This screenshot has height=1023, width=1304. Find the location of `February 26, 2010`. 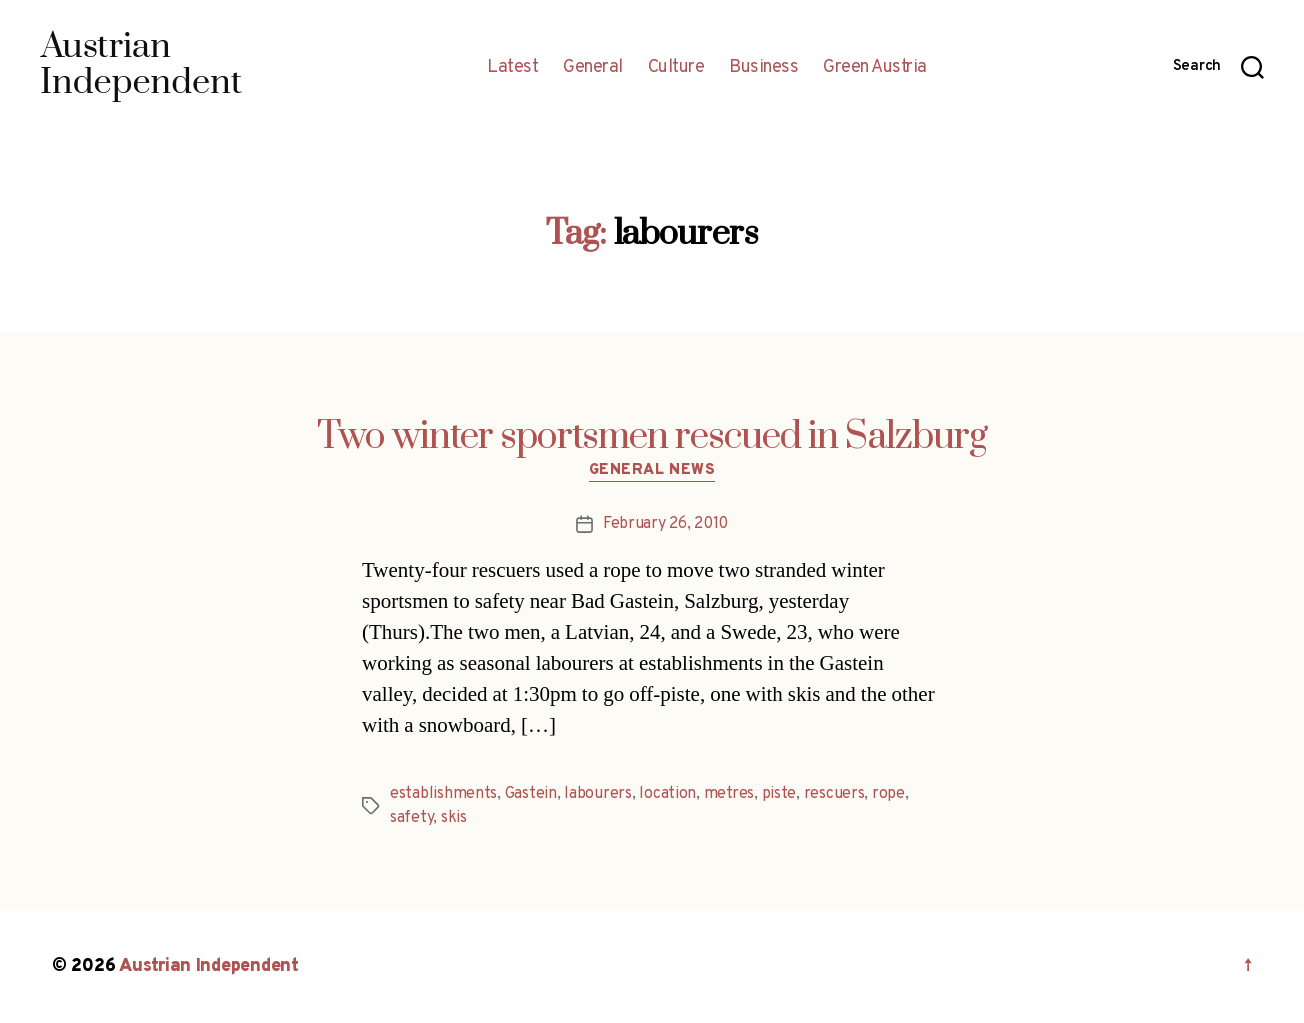

February 26, 2010 is located at coordinates (665, 524).